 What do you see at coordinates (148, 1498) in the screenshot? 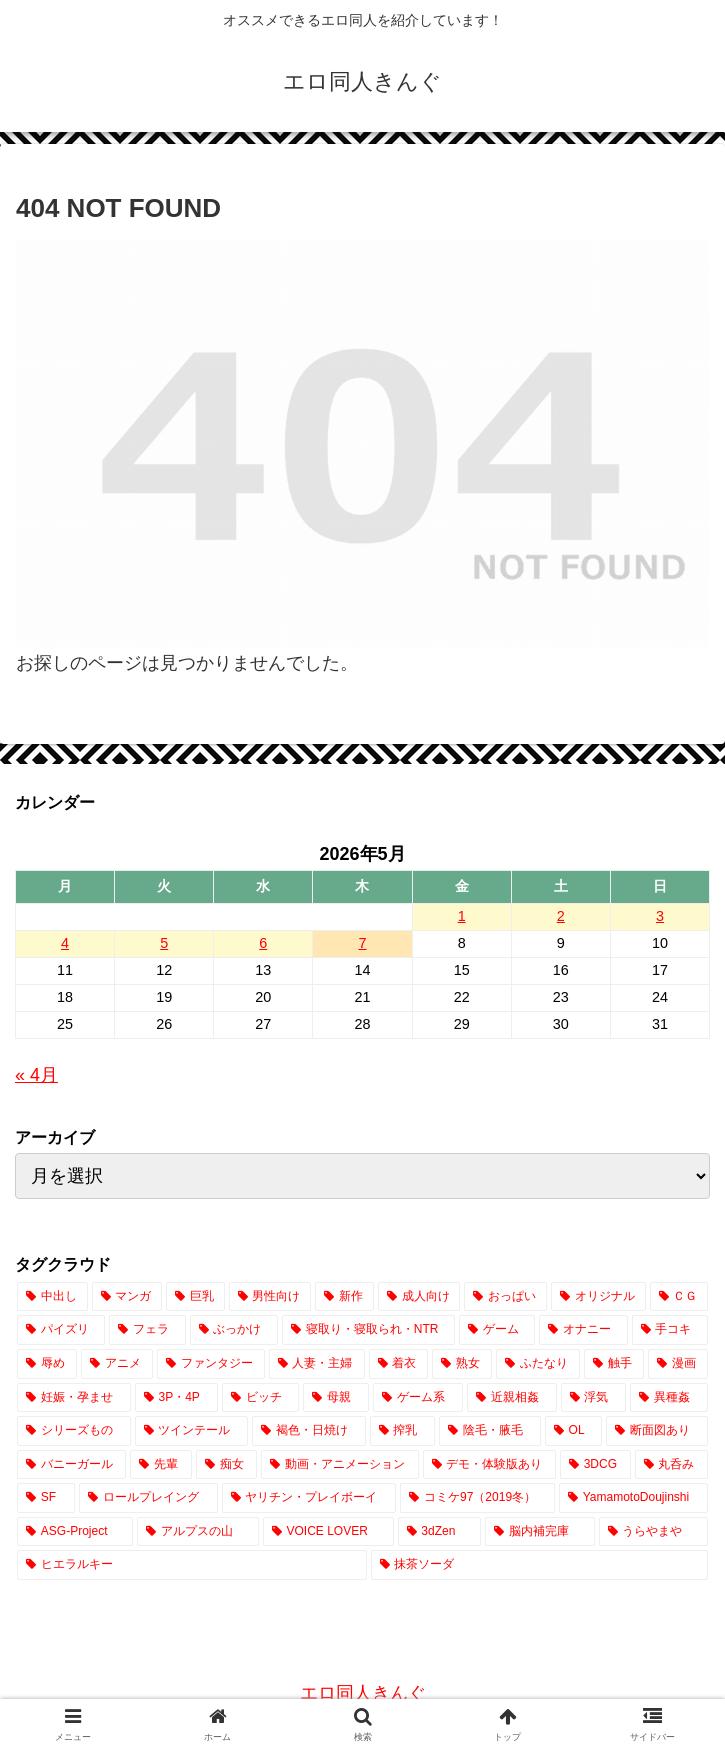
I see `[ロールプレイング (183個の項目)]` at bounding box center [148, 1498].